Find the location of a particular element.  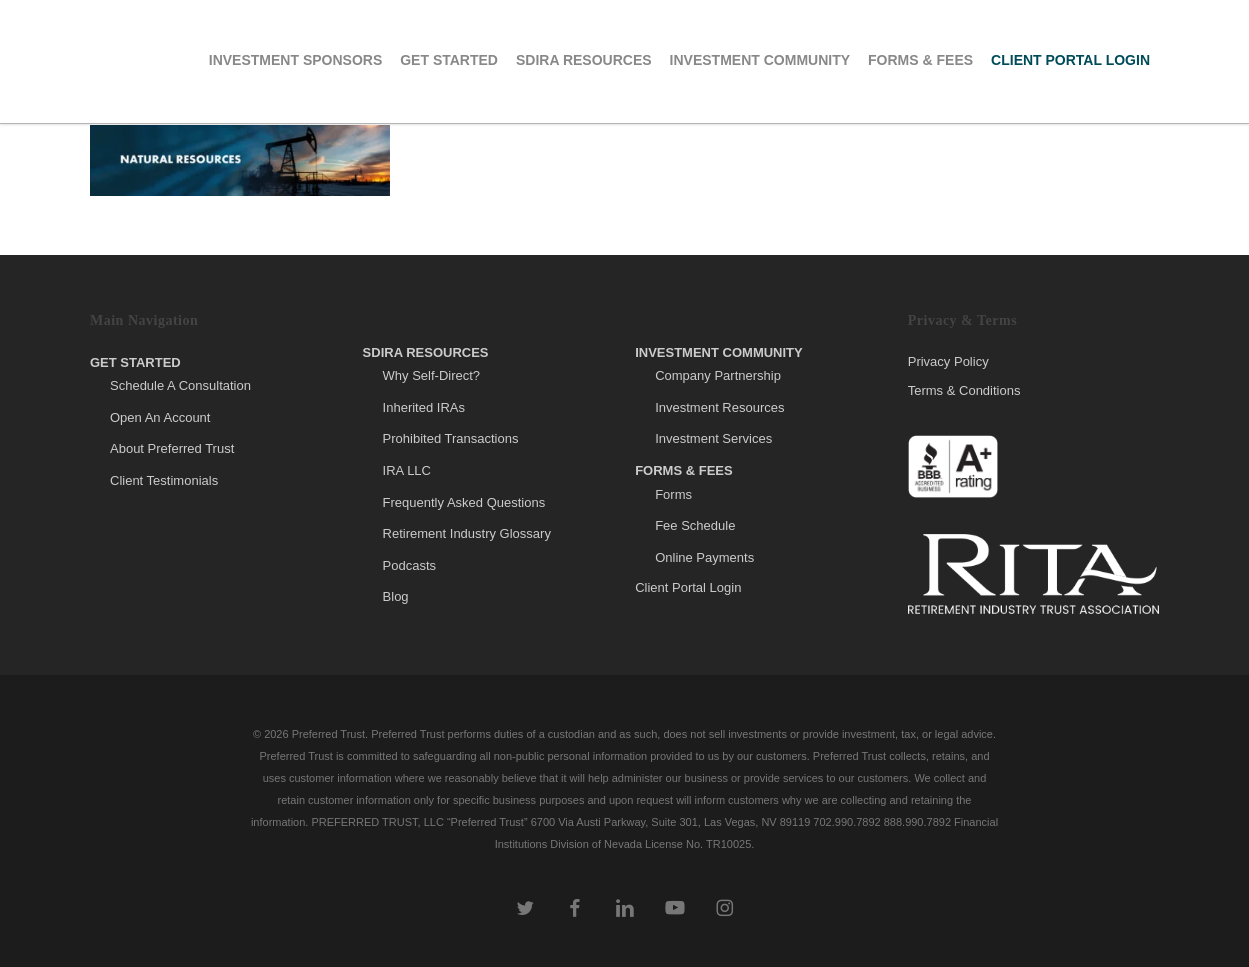

Schedule A Consultation is located at coordinates (180, 385).